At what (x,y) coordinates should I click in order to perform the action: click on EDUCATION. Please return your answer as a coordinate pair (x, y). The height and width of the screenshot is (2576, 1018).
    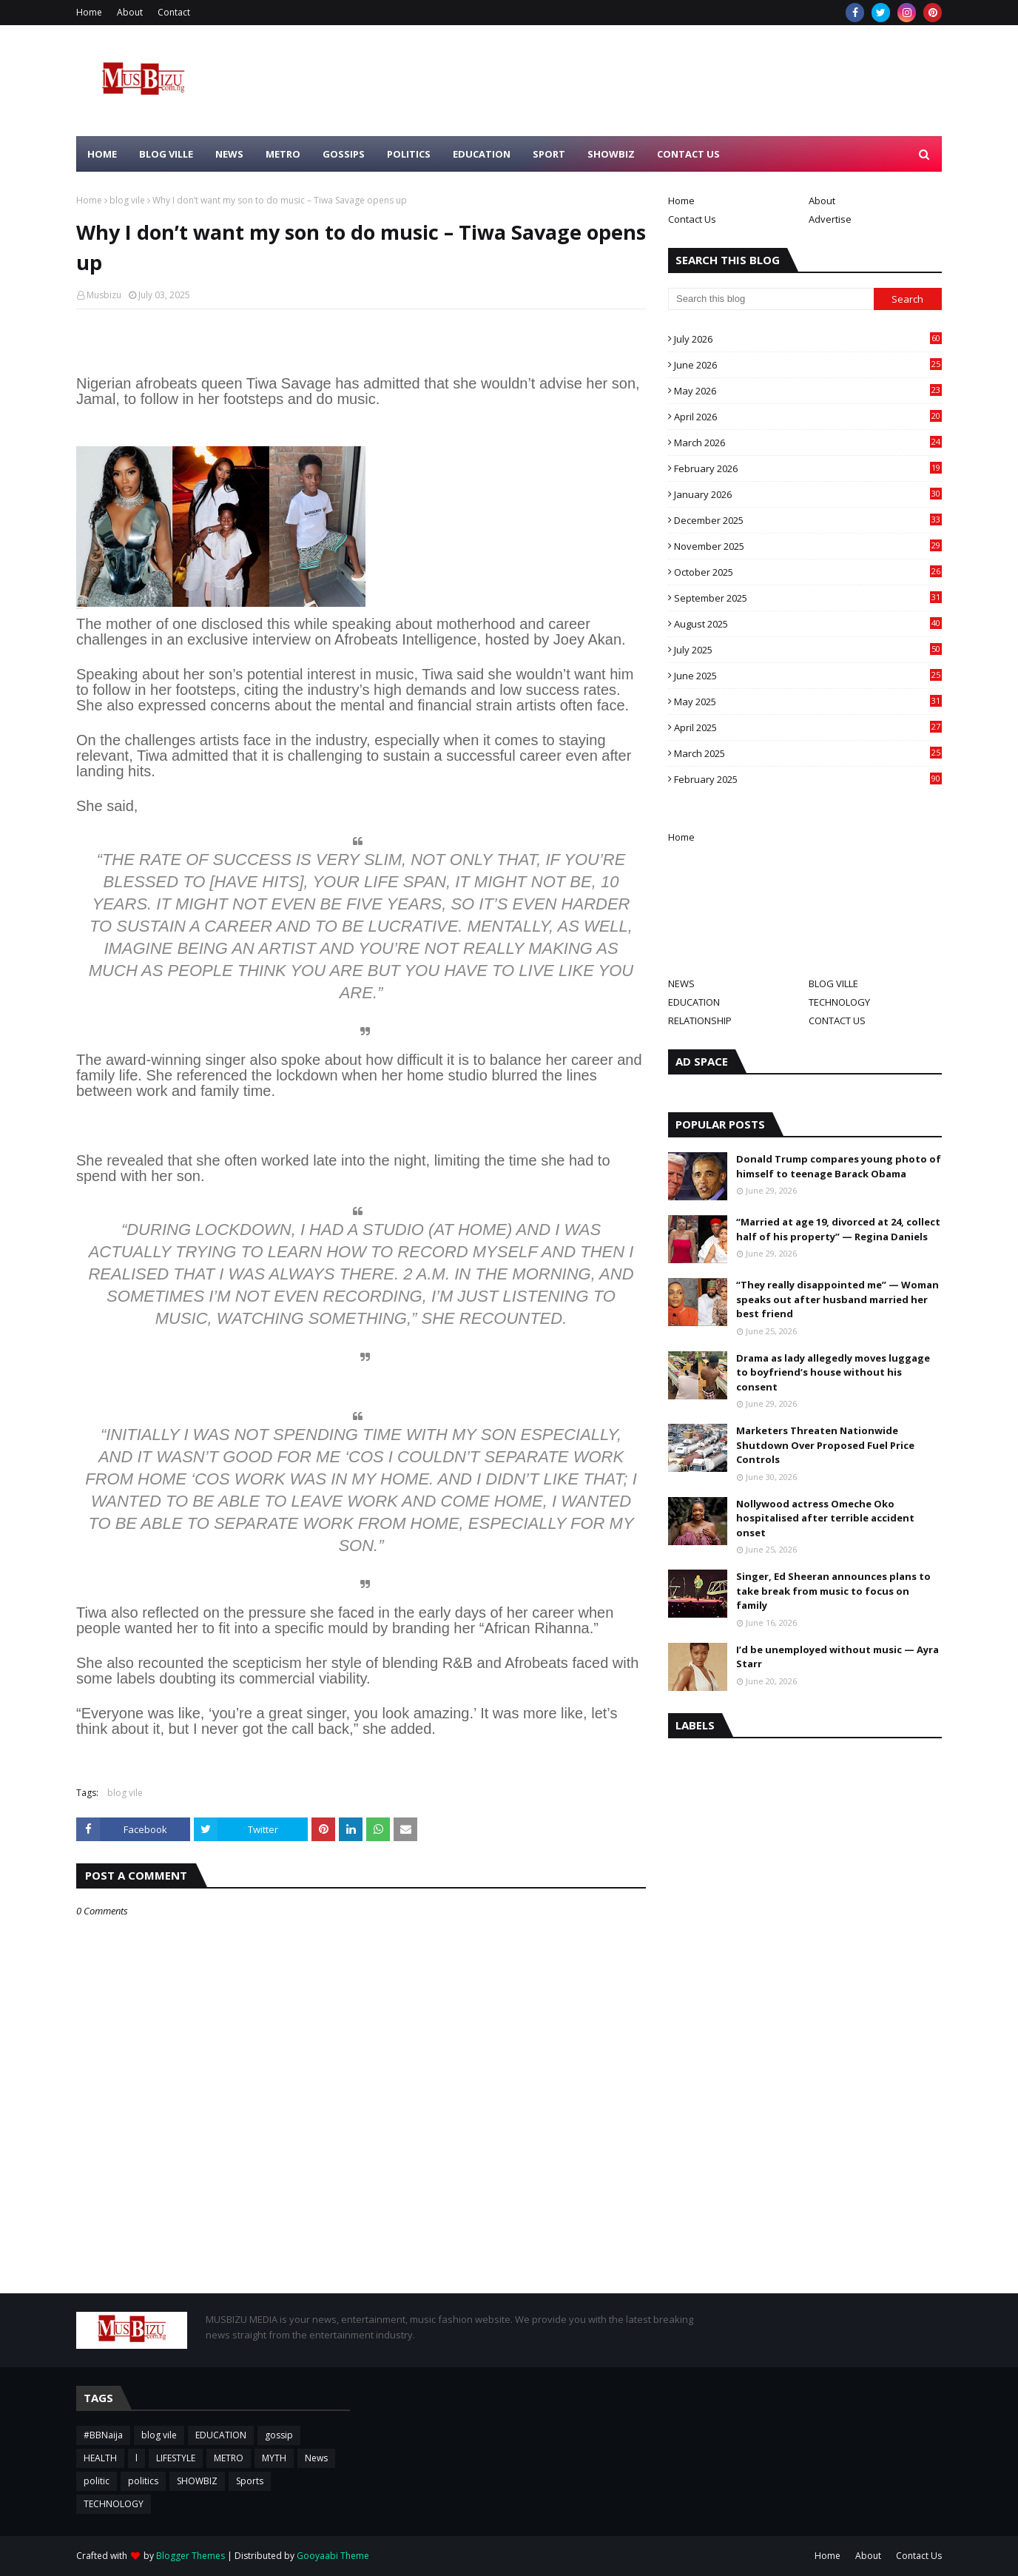
    Looking at the image, I should click on (694, 1002).